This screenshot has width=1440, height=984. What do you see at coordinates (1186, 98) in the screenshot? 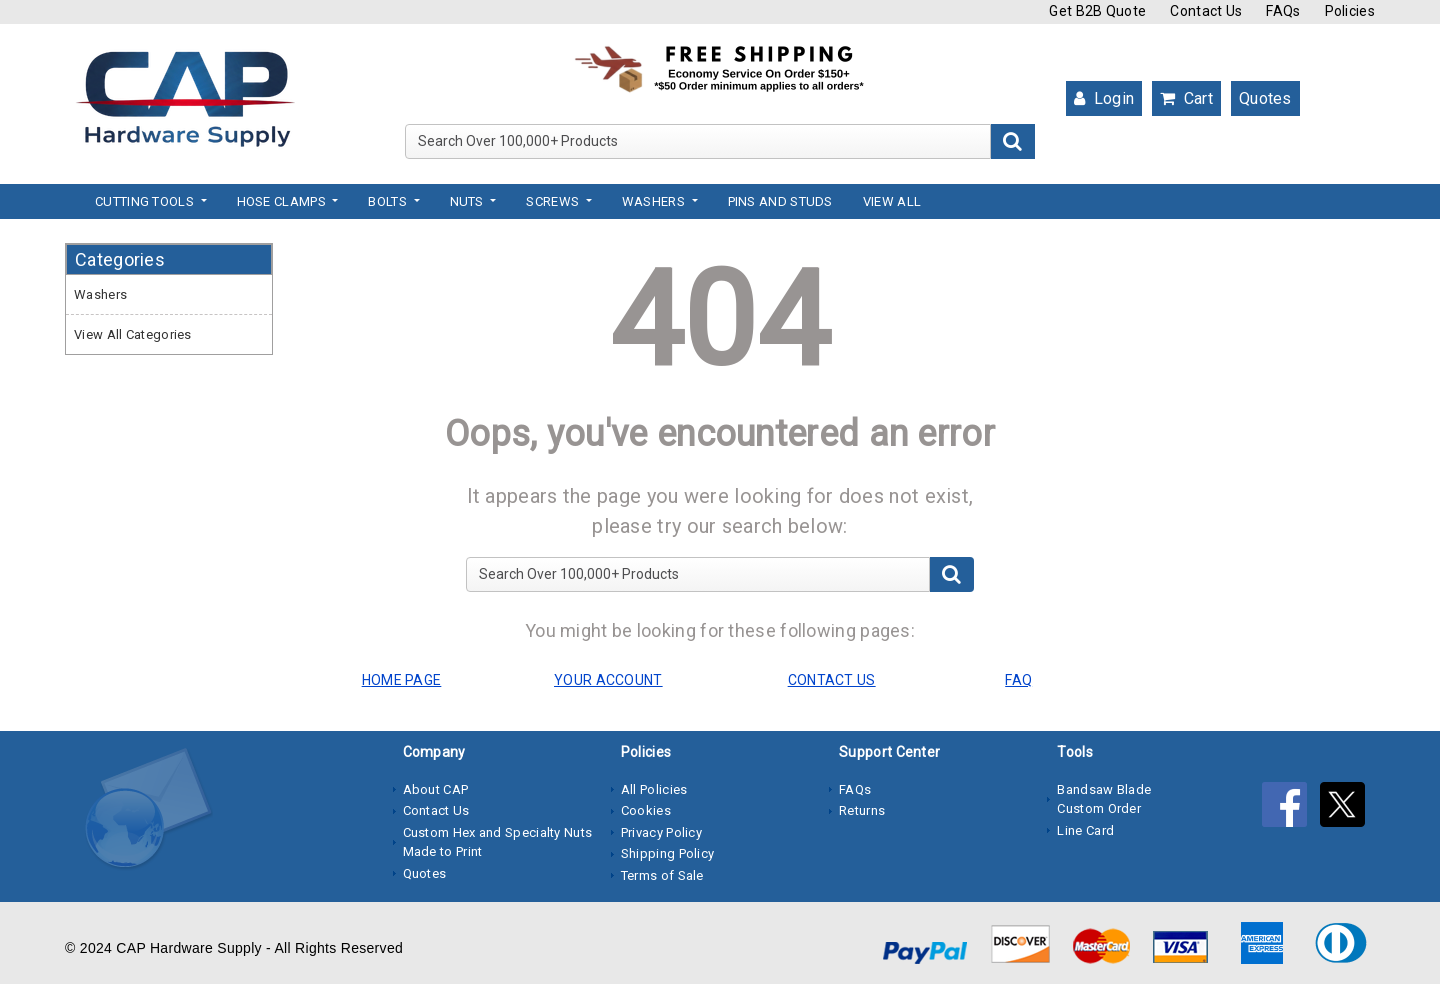
I see `Cart` at bounding box center [1186, 98].